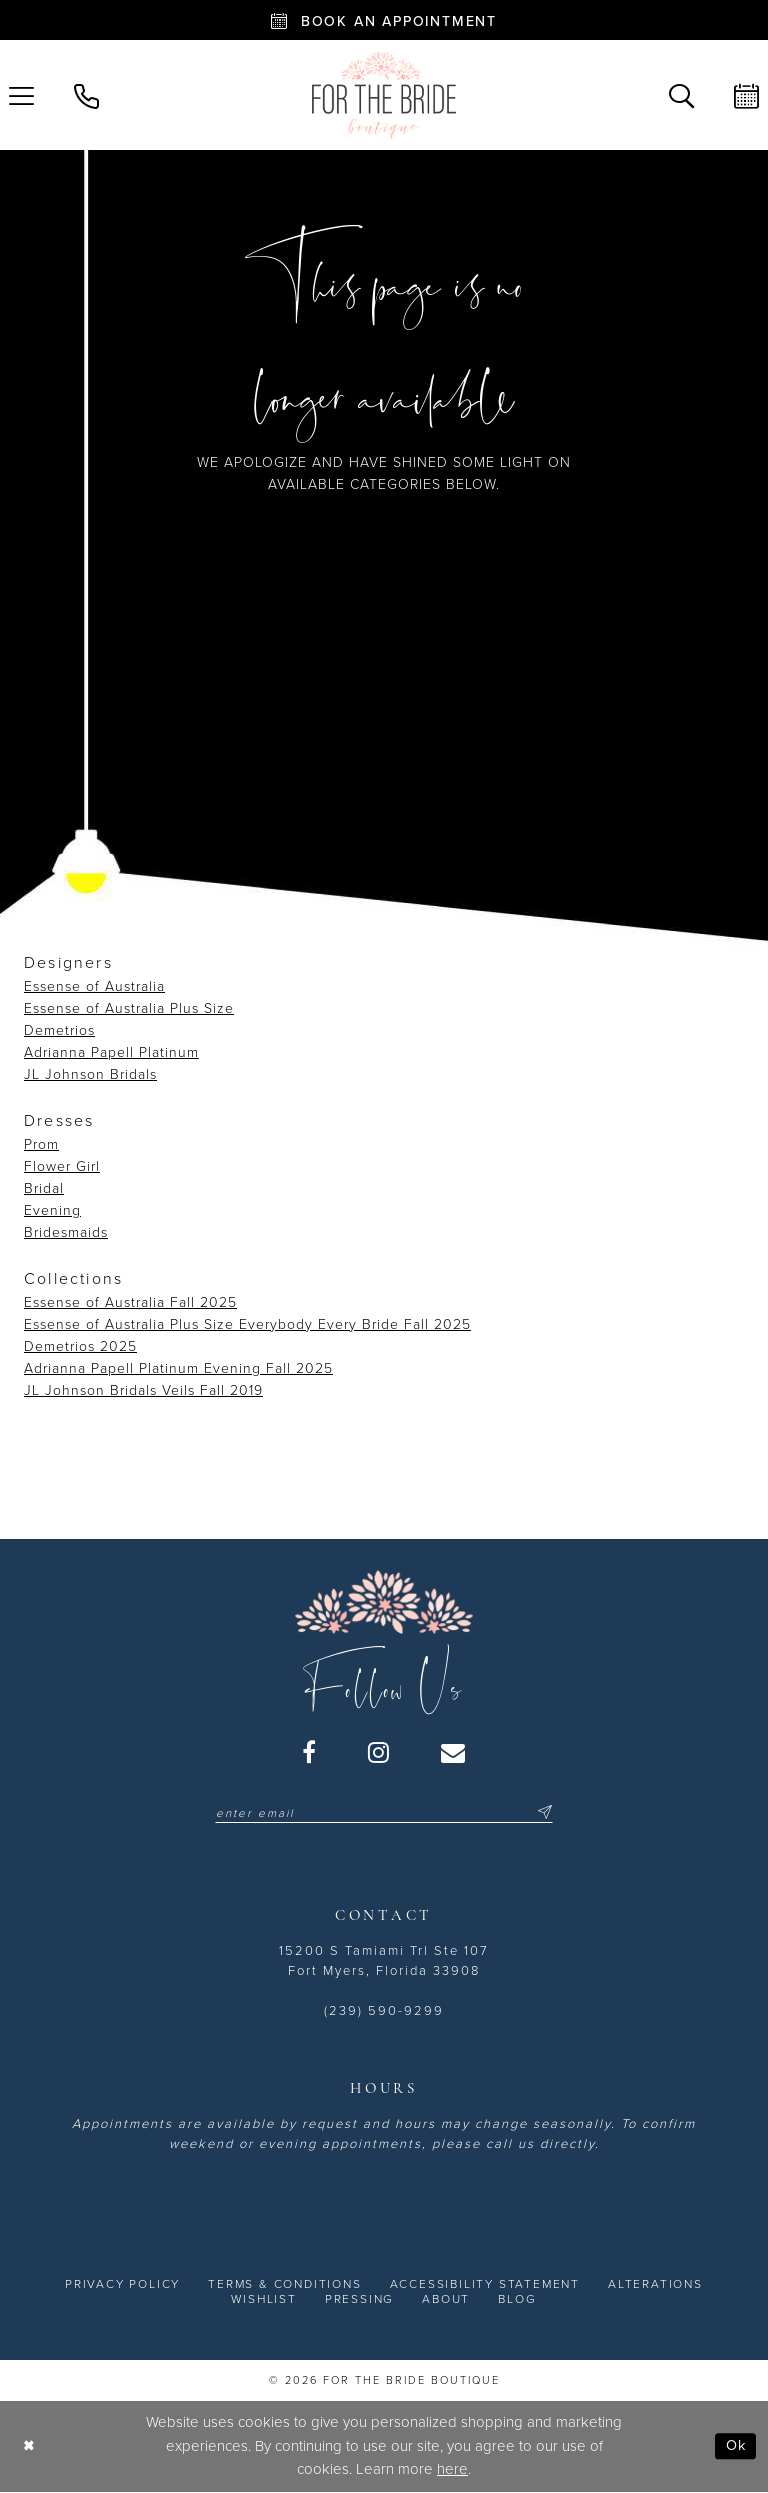 Image resolution: width=768 pixels, height=2493 pixels. Describe the element at coordinates (454, 1752) in the screenshot. I see `[Visit our Email - Opens in new tab]` at that location.